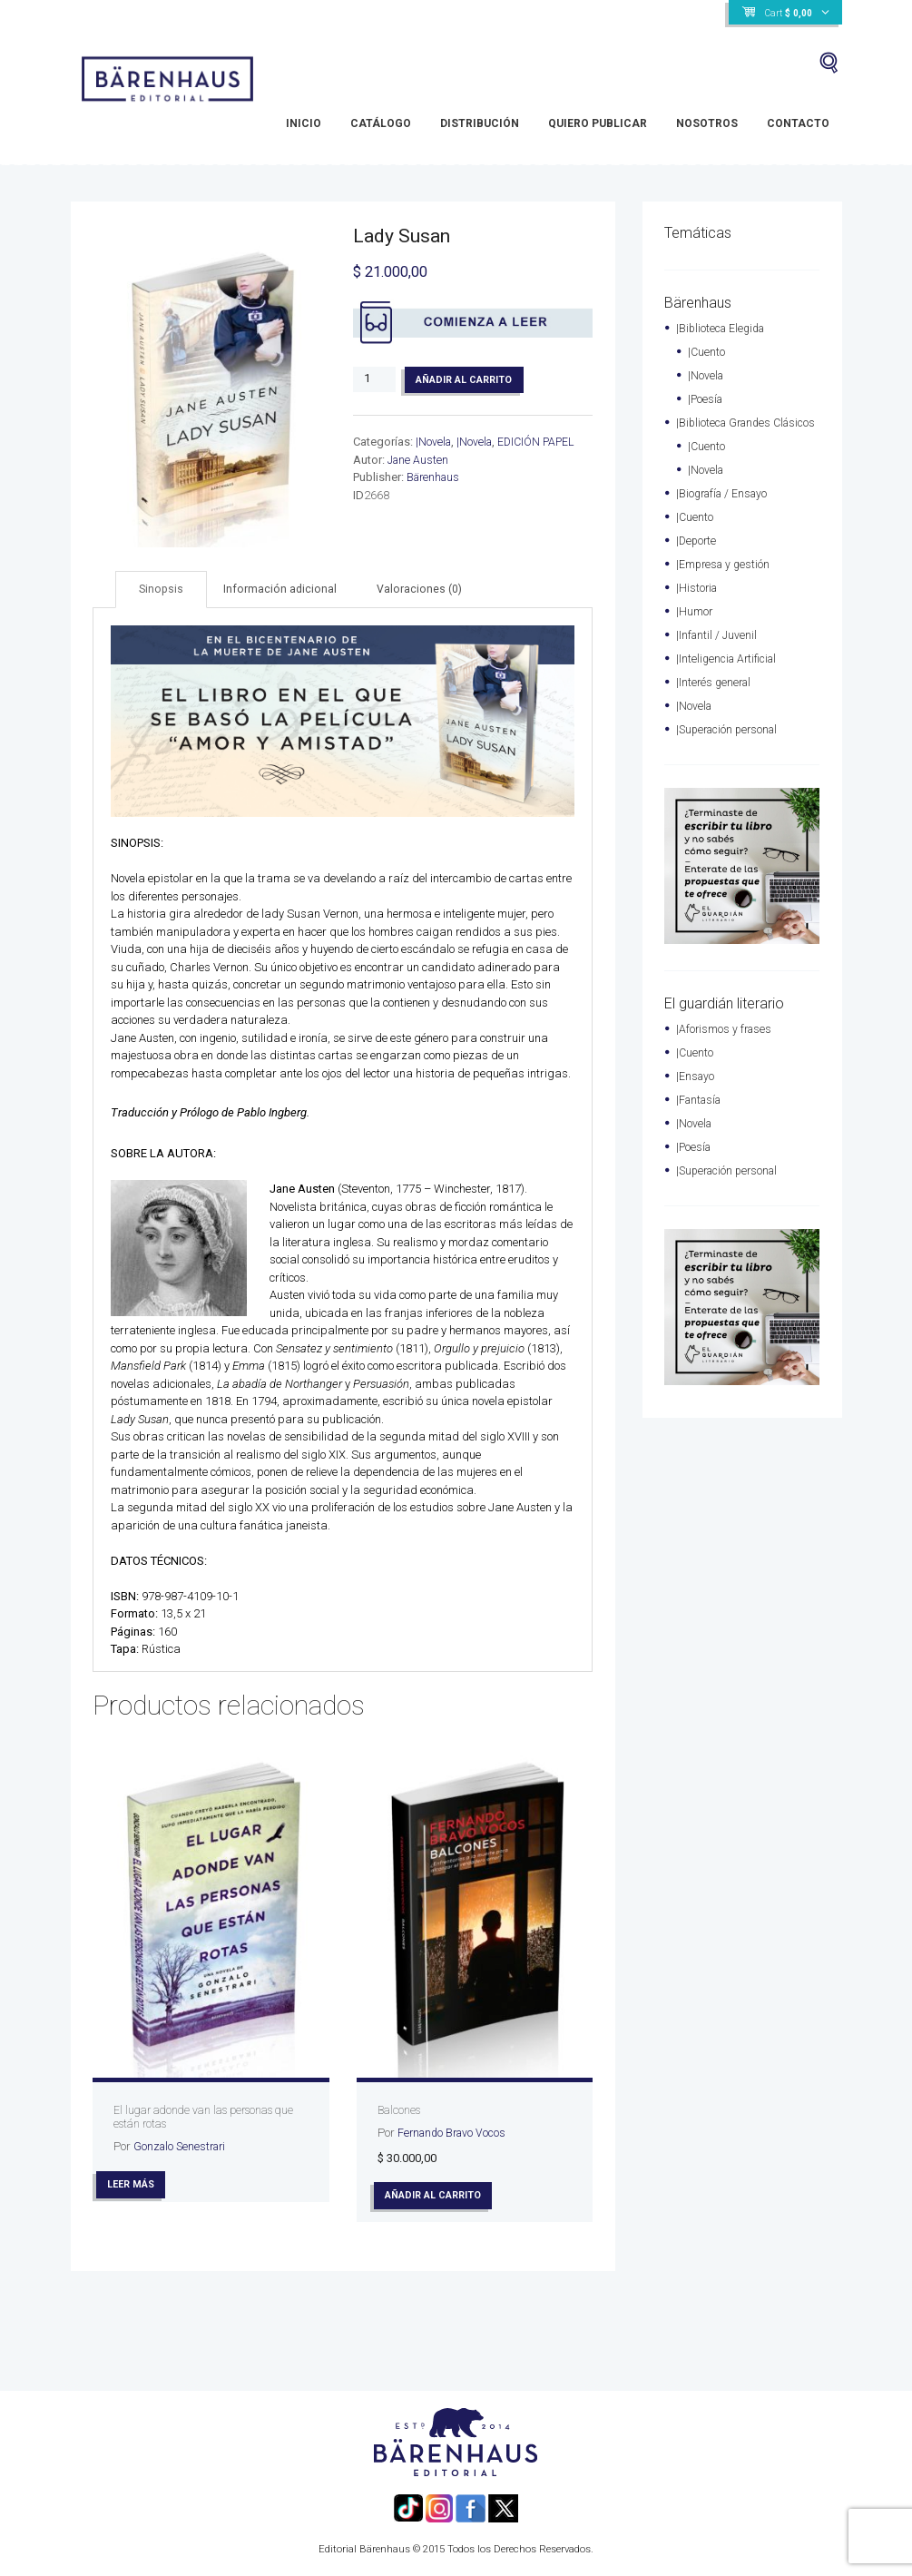 Image resolution: width=912 pixels, height=2576 pixels. Describe the element at coordinates (707, 123) in the screenshot. I see `Nosotros` at that location.